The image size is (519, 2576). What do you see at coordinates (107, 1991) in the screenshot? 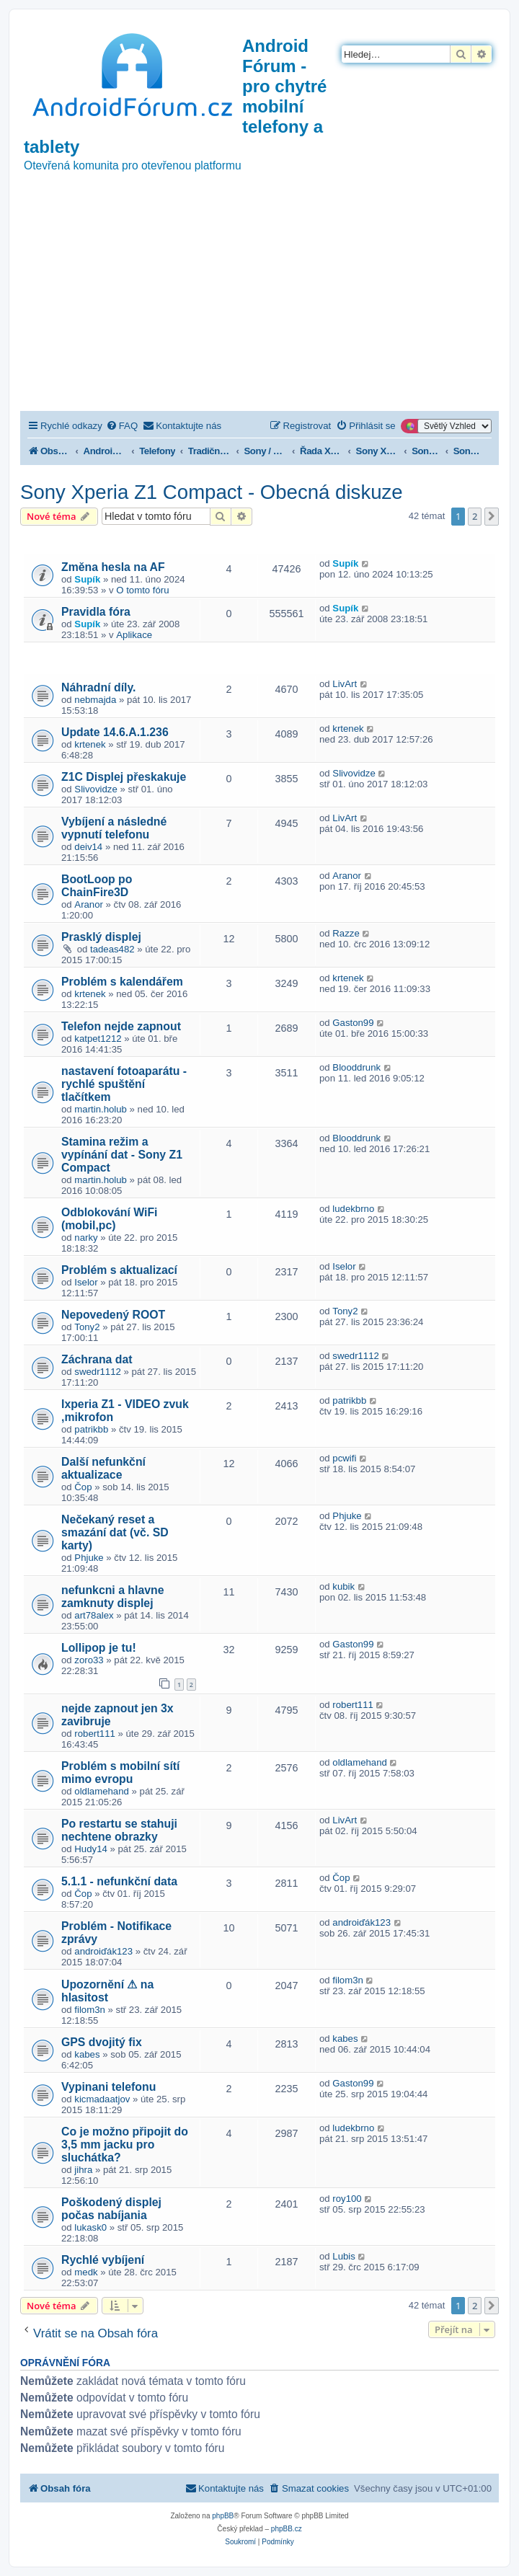
I see `Upozornění ⚠ na hlasitost` at bounding box center [107, 1991].